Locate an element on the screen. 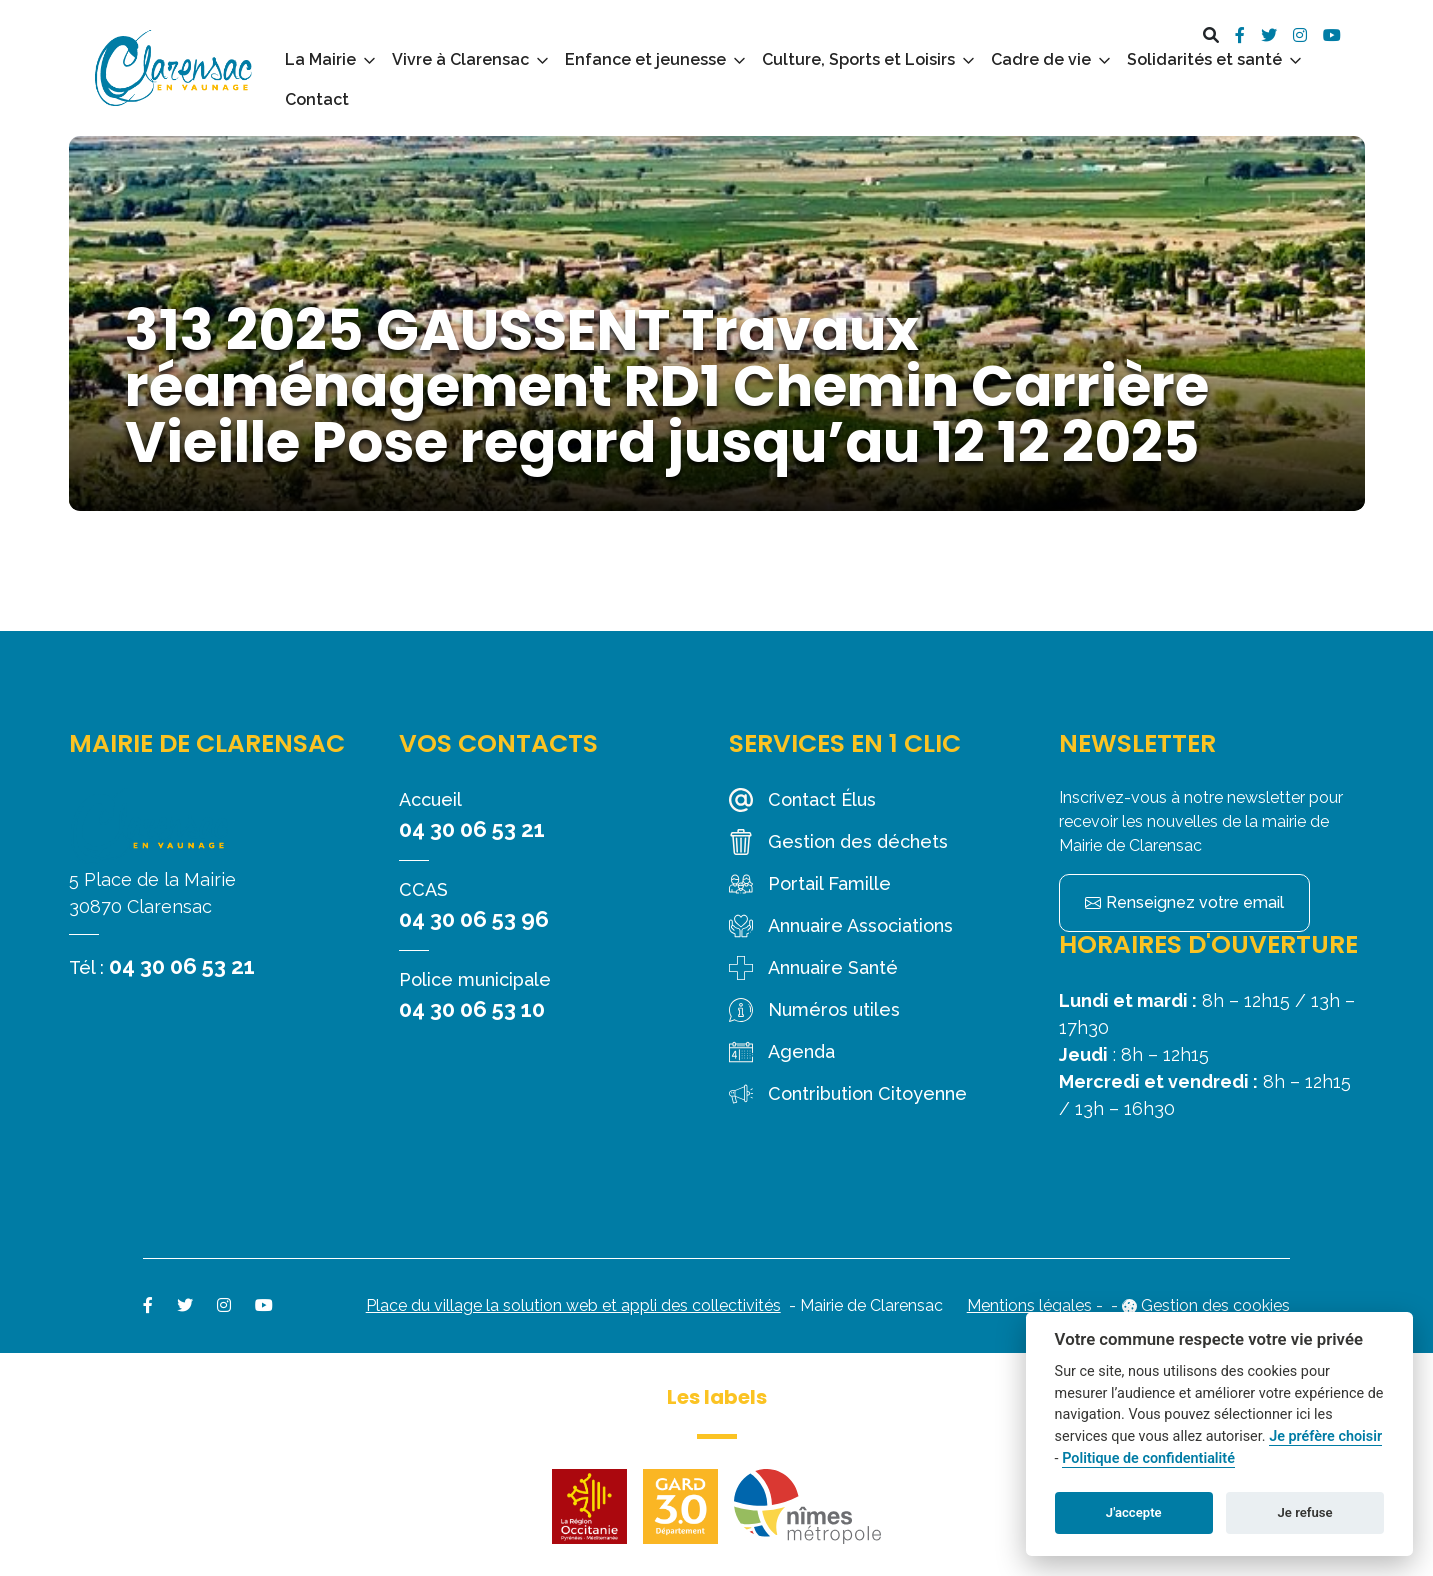 Image resolution: width=1433 pixels, height=1576 pixels. 04 30 06 53 10 is located at coordinates (472, 1009).